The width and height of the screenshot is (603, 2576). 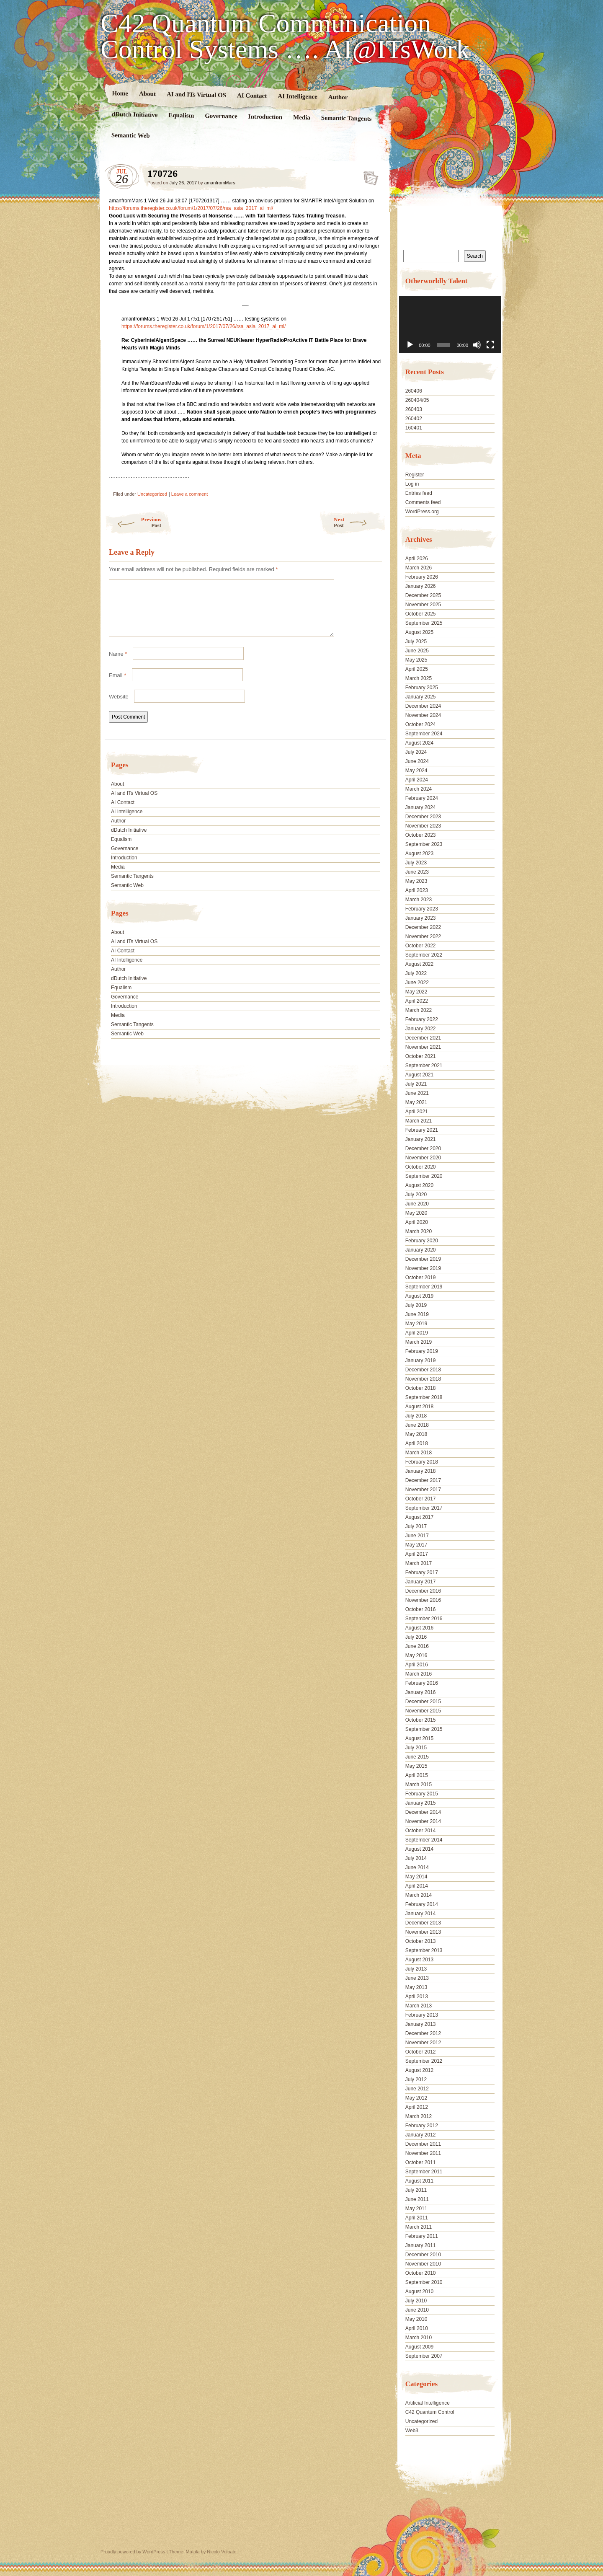 I want to click on January 2012, so click(x=420, y=2135).